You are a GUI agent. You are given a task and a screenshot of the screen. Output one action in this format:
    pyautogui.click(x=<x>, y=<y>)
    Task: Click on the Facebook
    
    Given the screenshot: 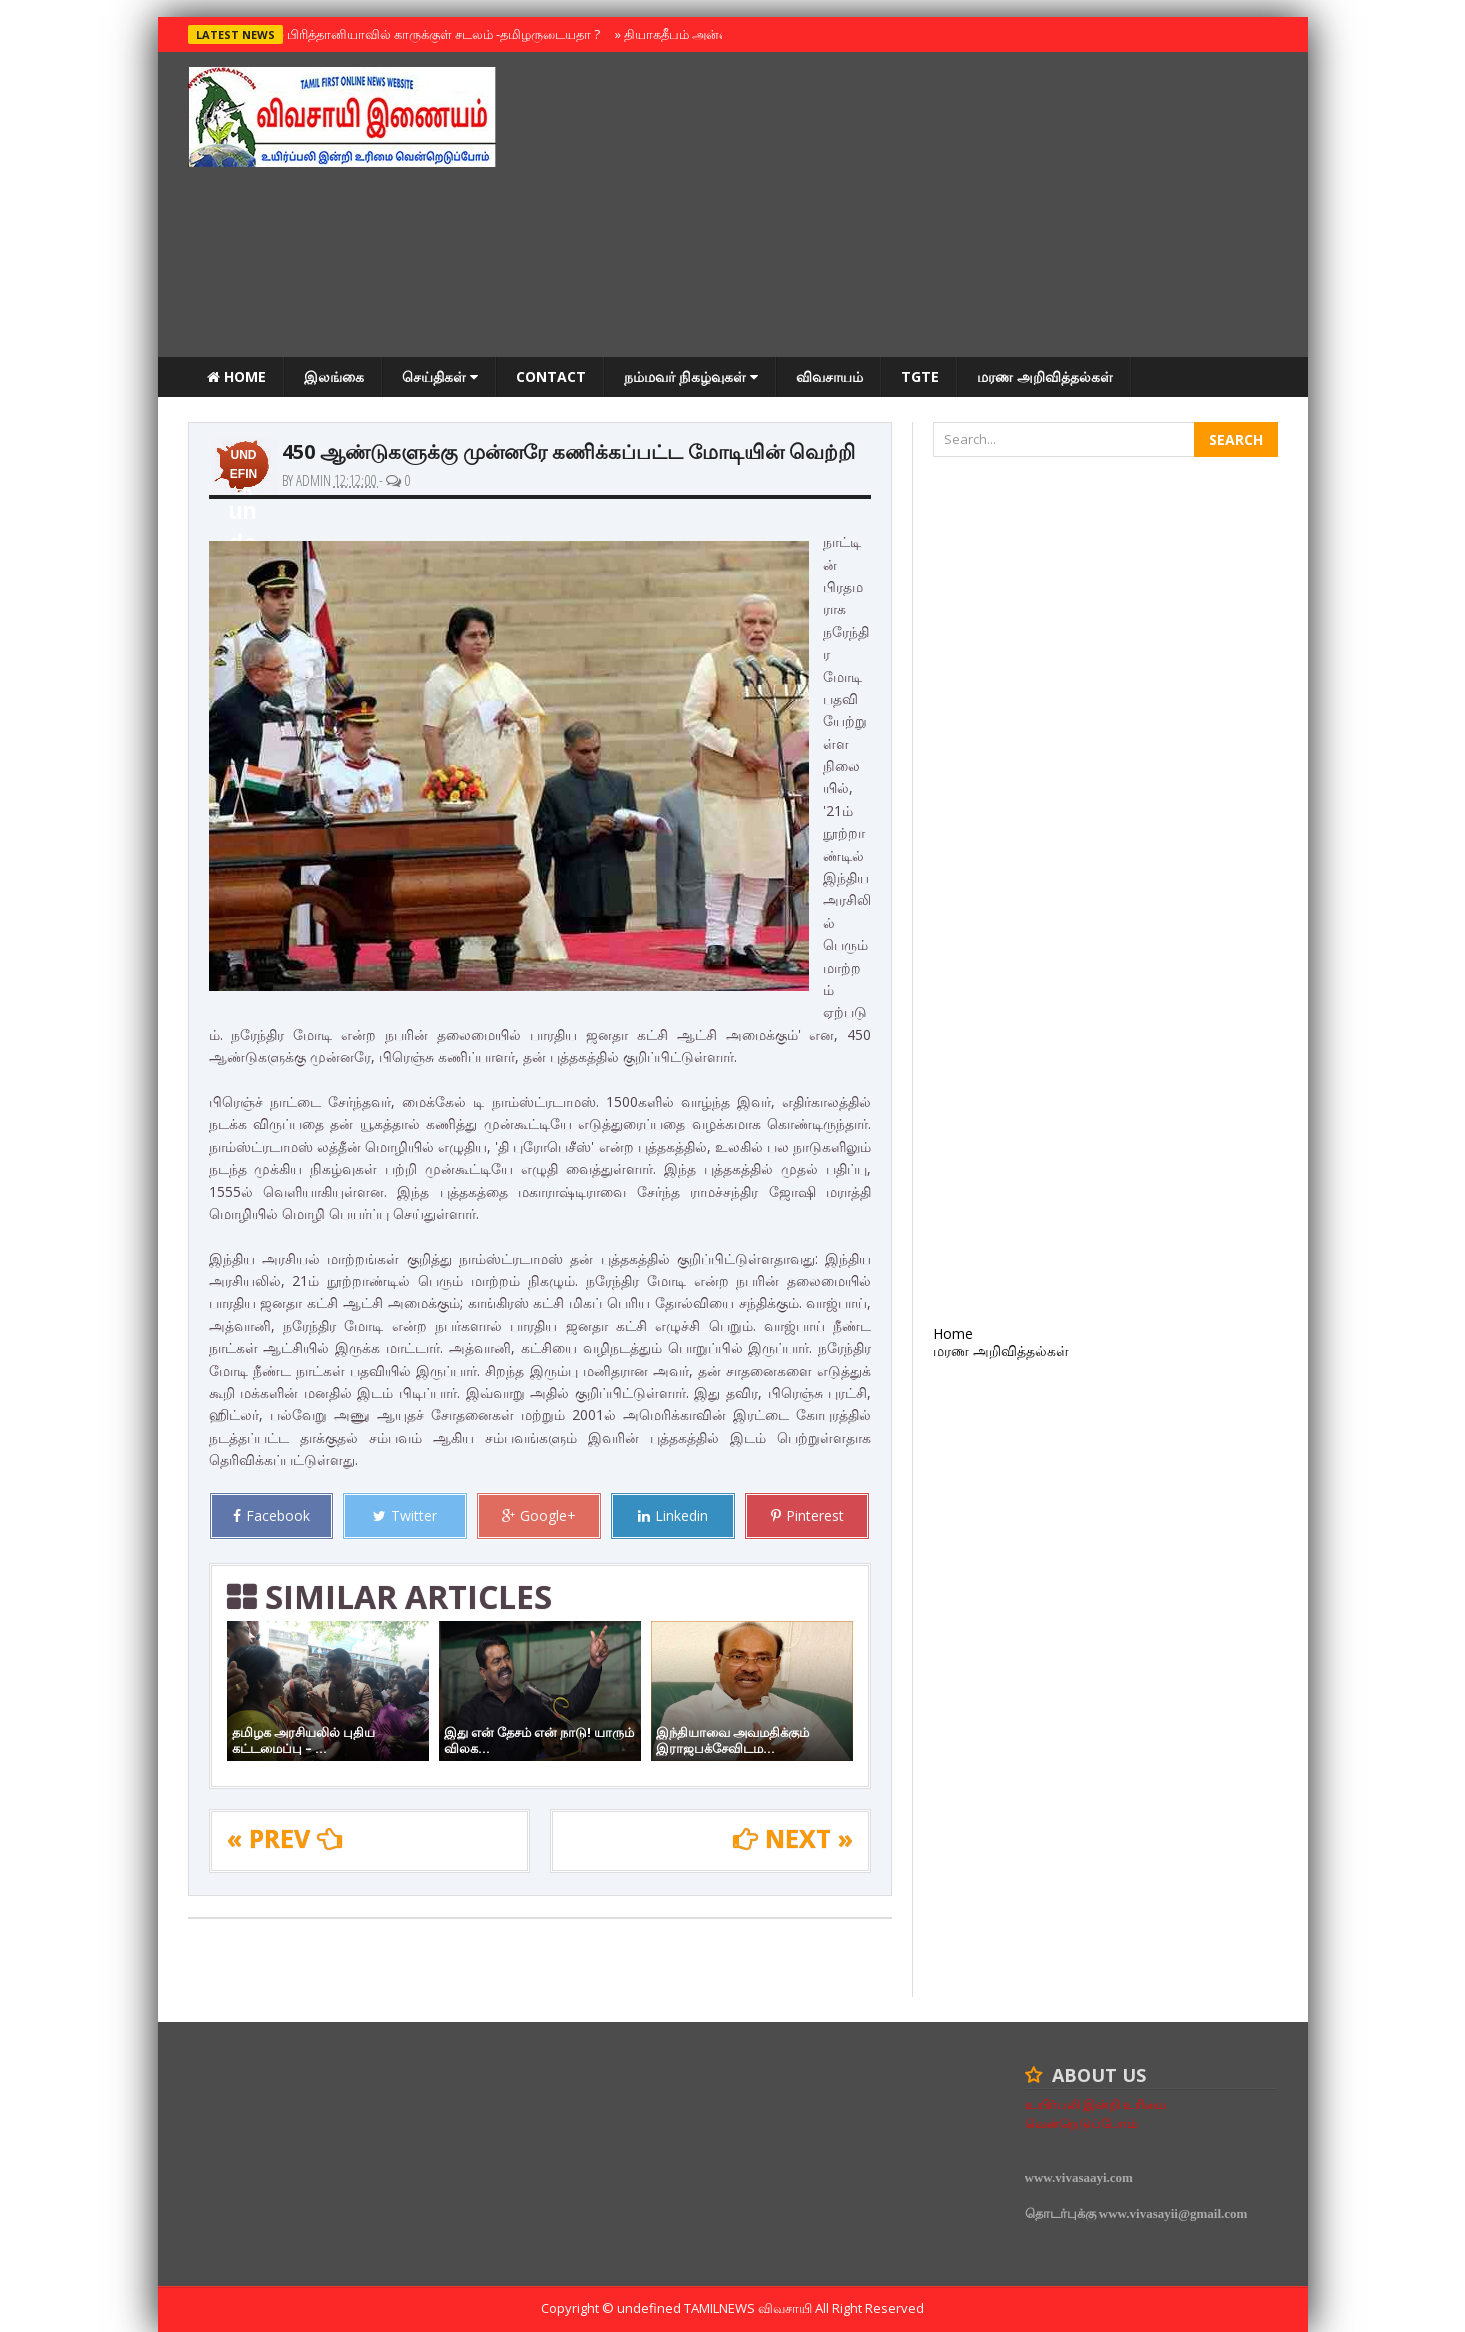 What is the action you would take?
    pyautogui.click(x=271, y=1515)
    